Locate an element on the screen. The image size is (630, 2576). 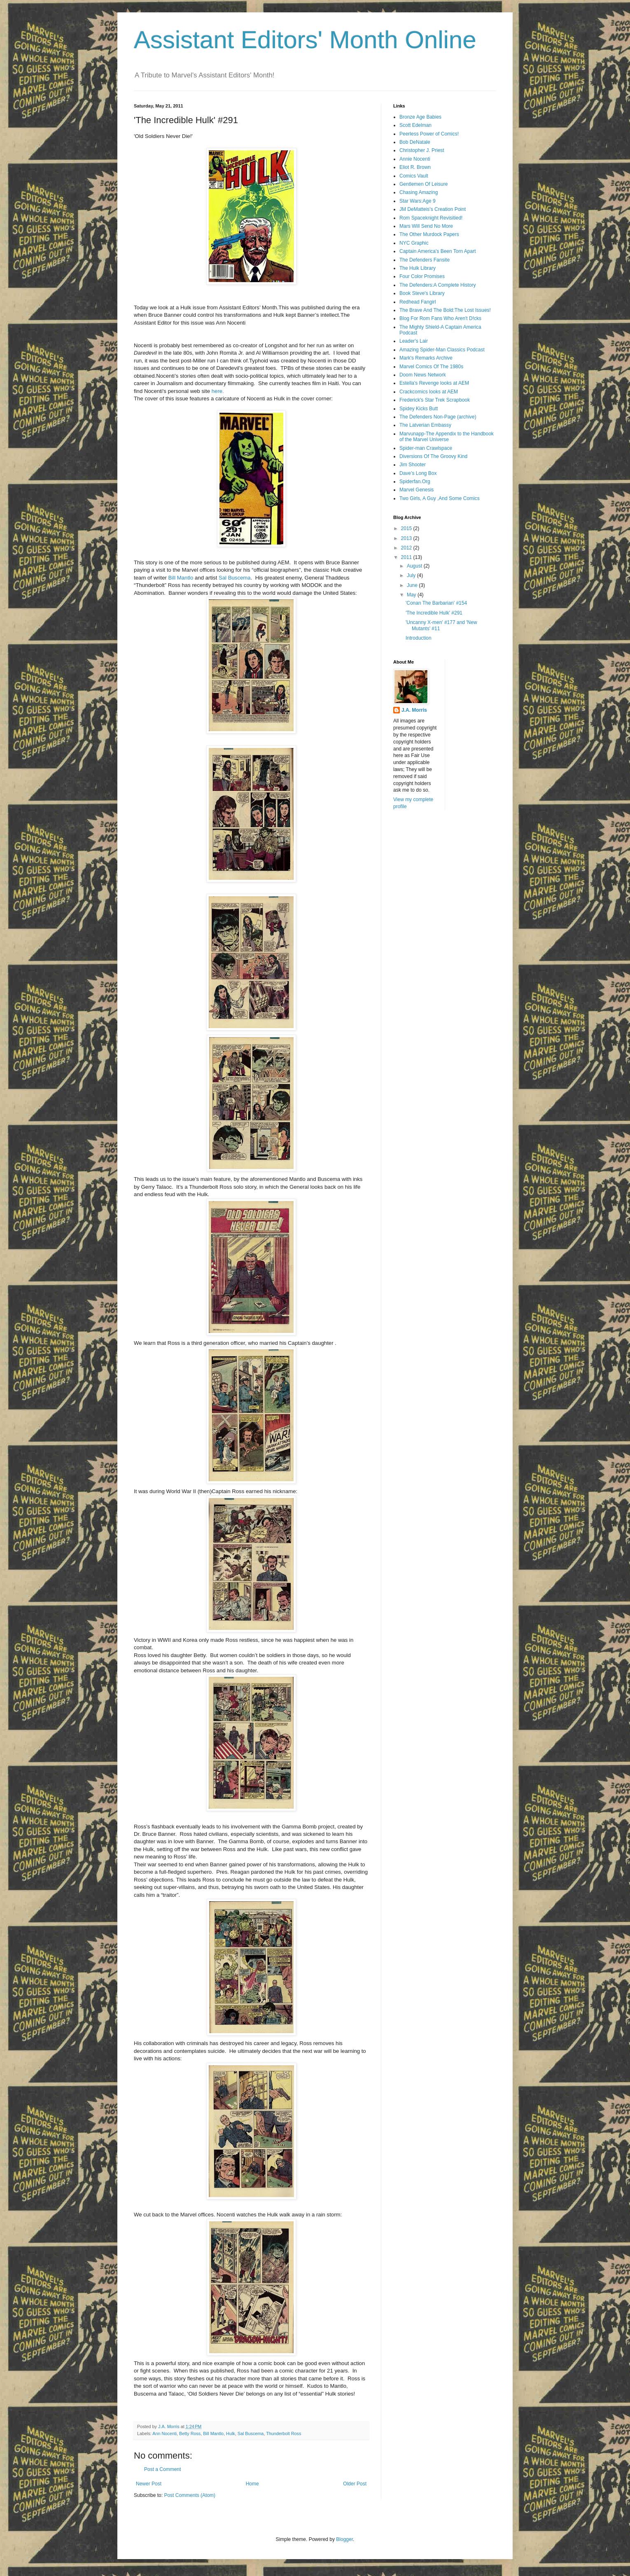
Dave’s Long Box is located at coordinates (418, 473).